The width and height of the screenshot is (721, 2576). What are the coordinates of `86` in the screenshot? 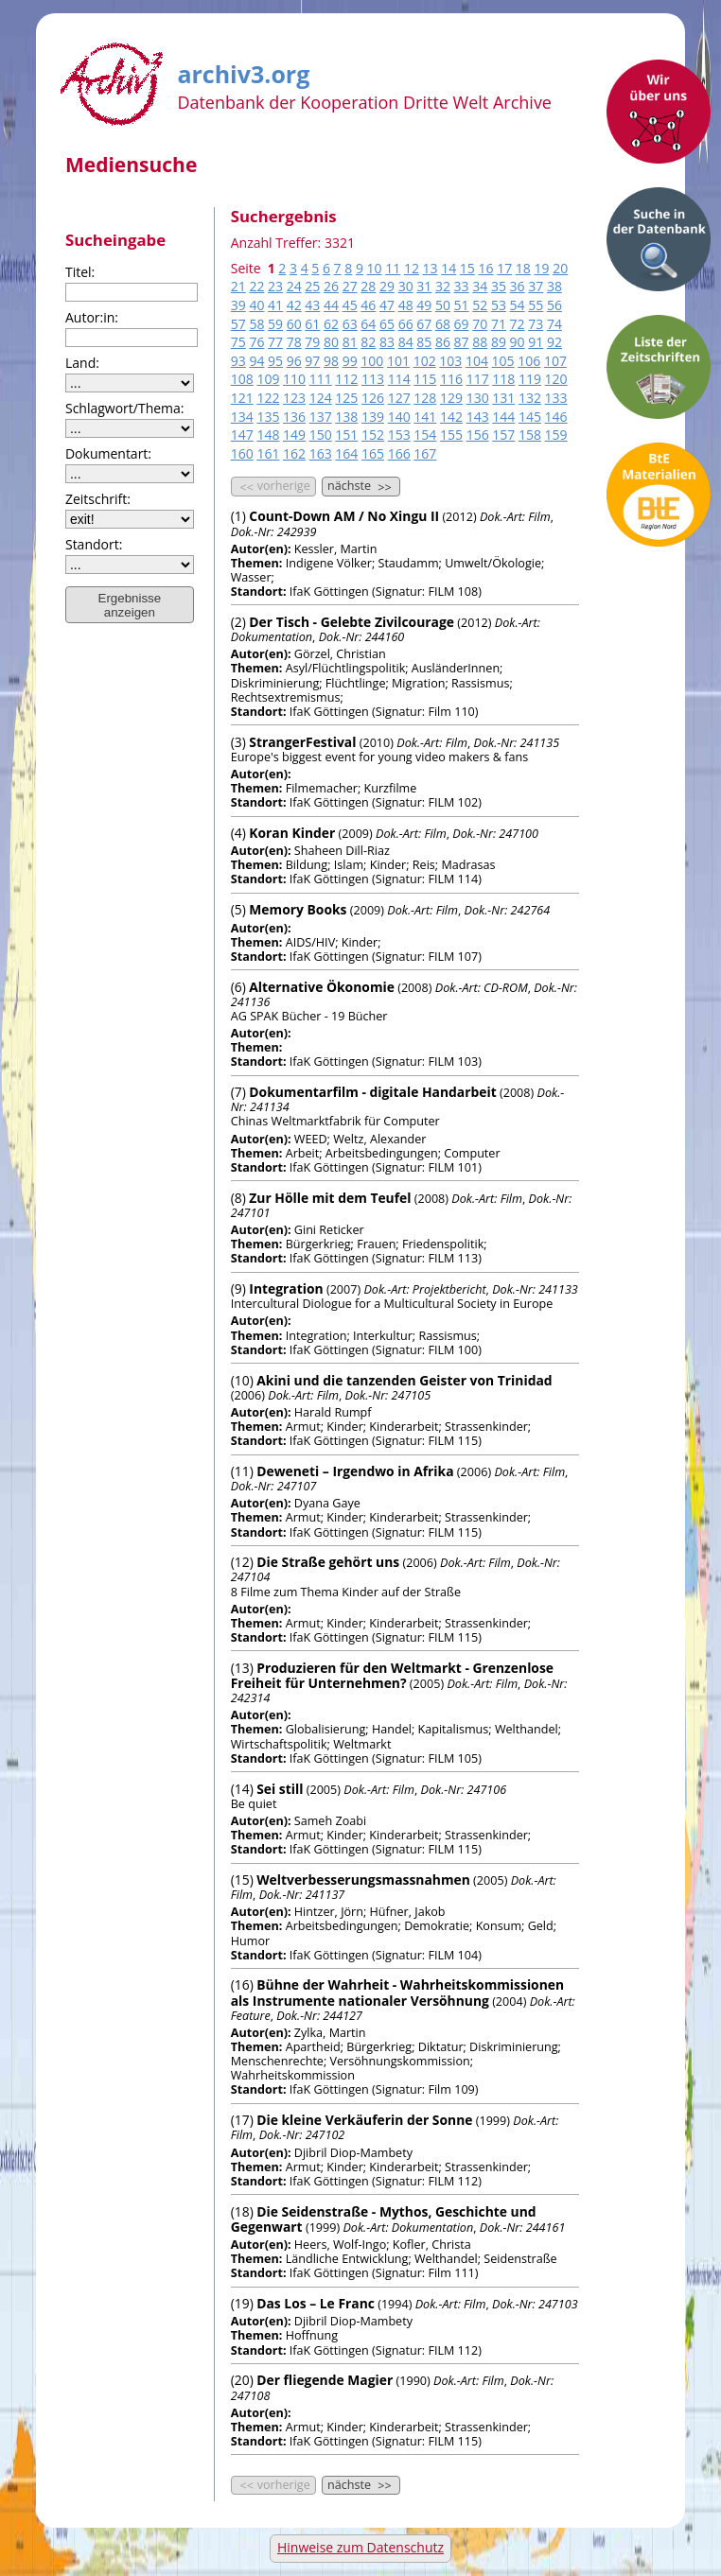 It's located at (442, 342).